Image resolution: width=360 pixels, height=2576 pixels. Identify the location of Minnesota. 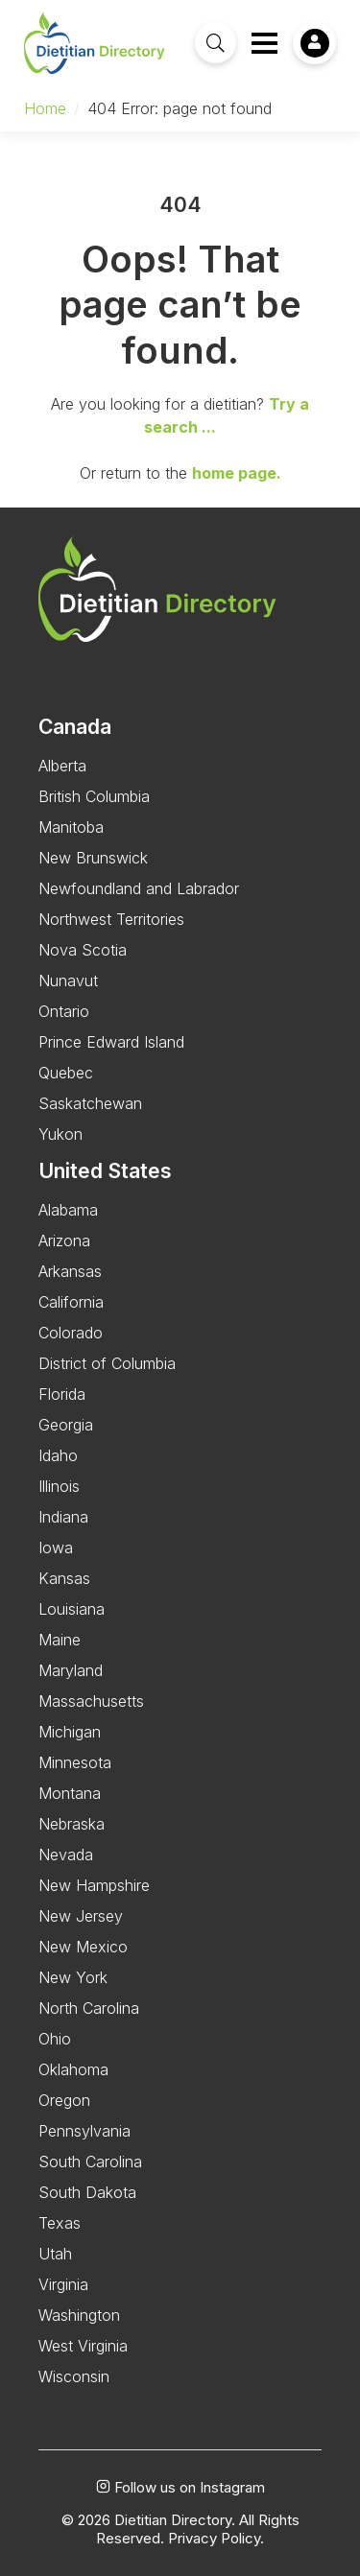
(74, 1762).